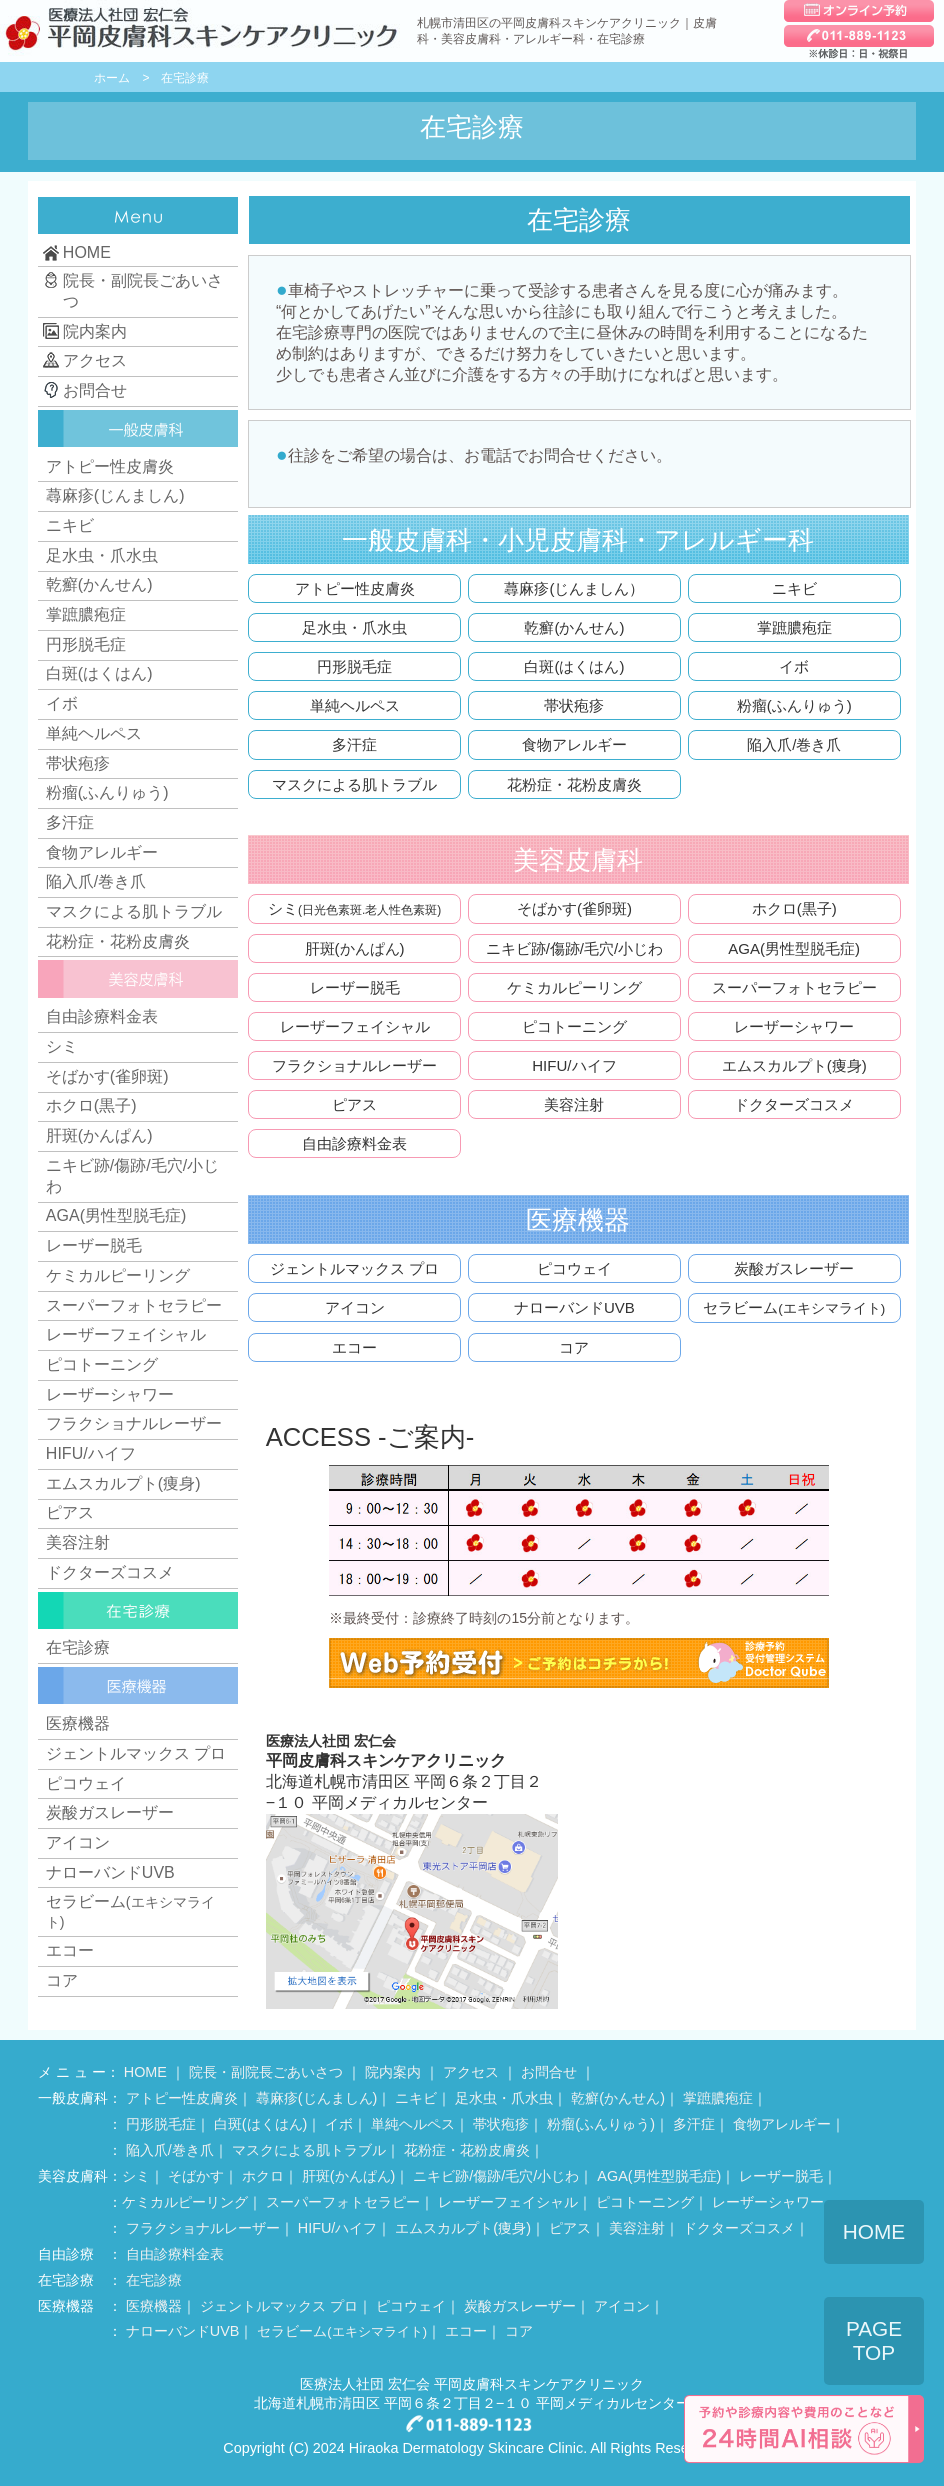 The width and height of the screenshot is (944, 2486). What do you see at coordinates (794, 705) in the screenshot?
I see `粉瘤(ふんりゅう)` at bounding box center [794, 705].